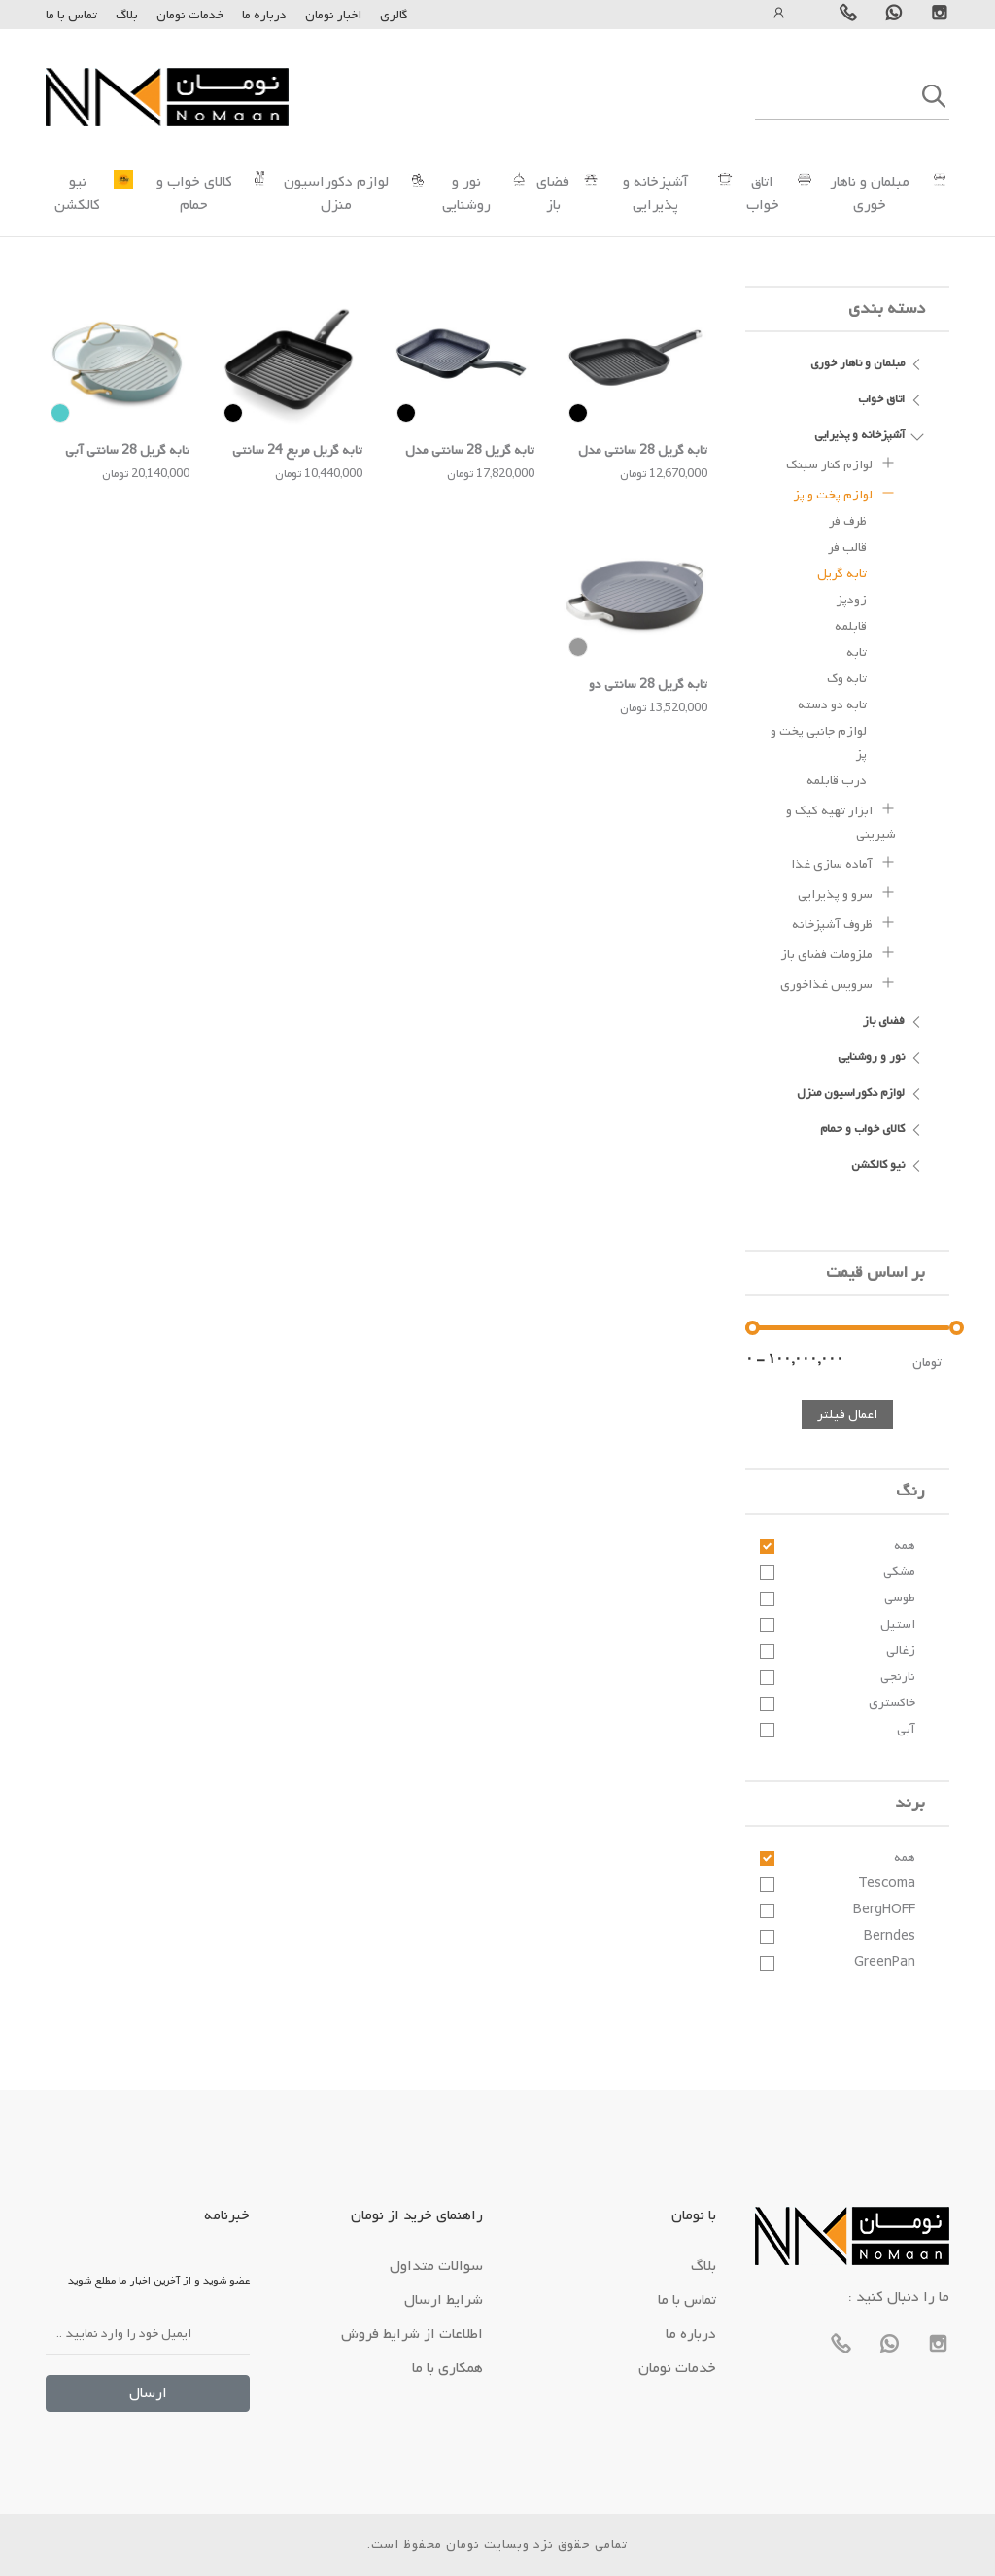  What do you see at coordinates (466, 193) in the screenshot?
I see `نور و روشنایی` at bounding box center [466, 193].